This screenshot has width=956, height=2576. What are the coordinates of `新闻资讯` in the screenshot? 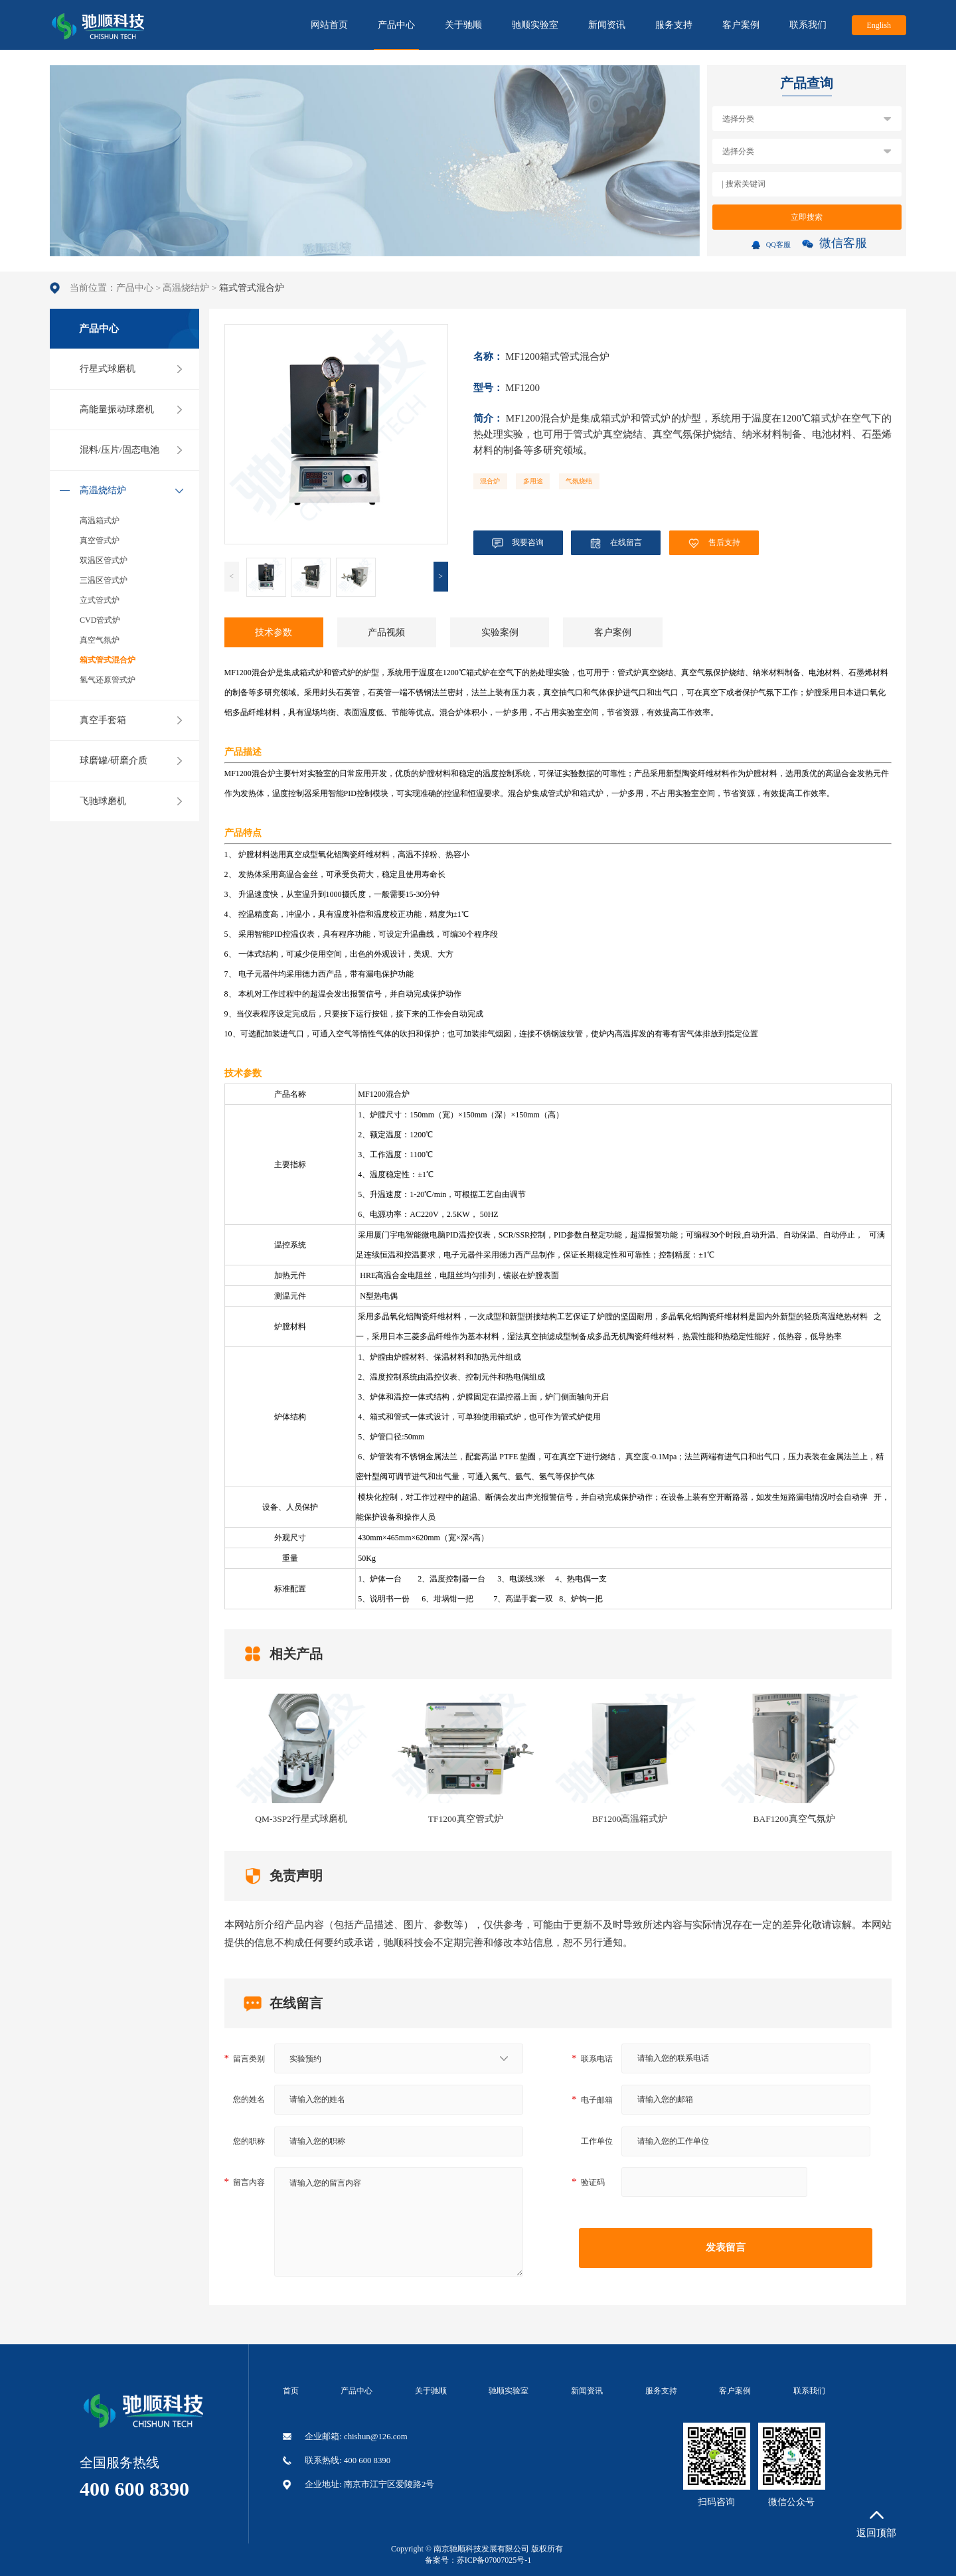 It's located at (606, 25).